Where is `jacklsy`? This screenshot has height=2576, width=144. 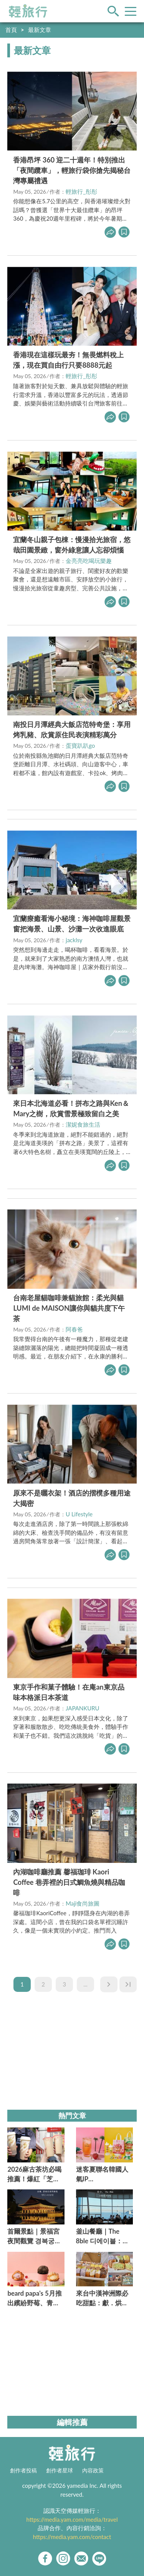
jacklsy is located at coordinates (74, 939).